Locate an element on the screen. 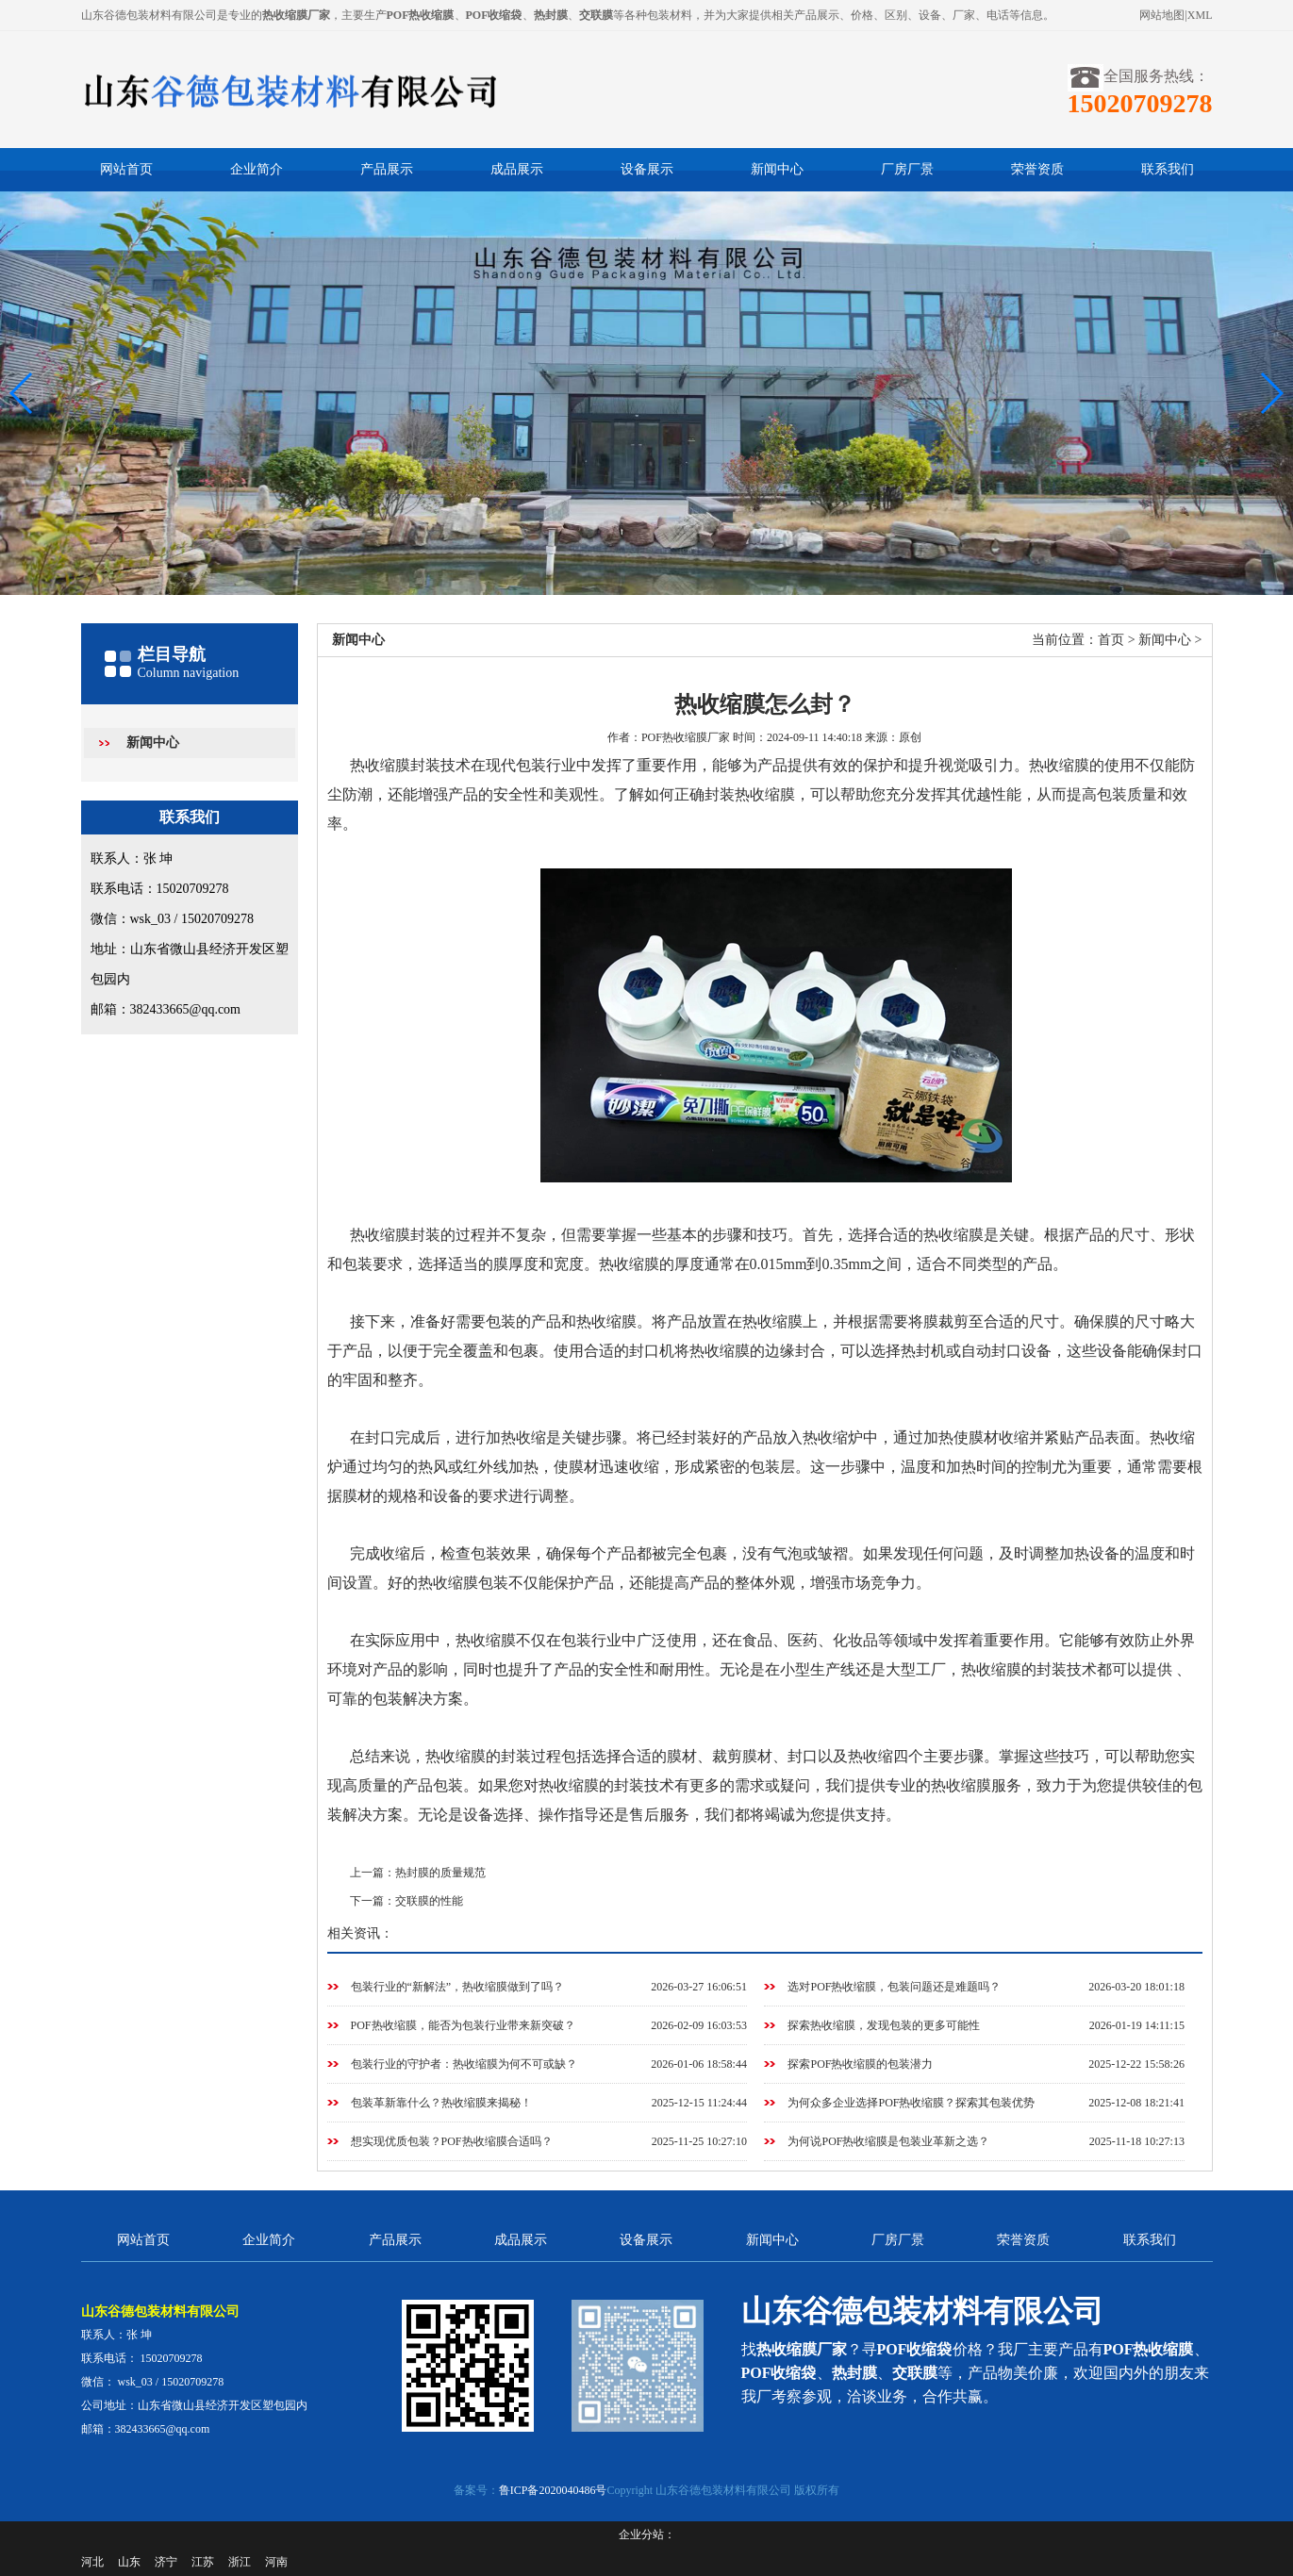  POF热收缩膜，能否为包装行业带来新突破？ is located at coordinates (463, 2025).